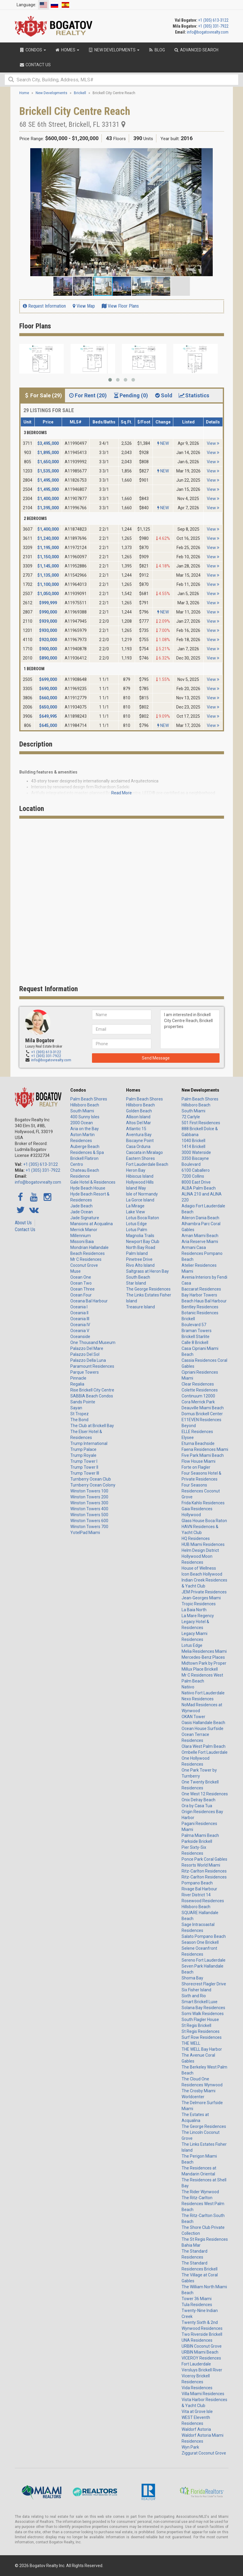  I want to click on The Club at Brickell Bay, so click(92, 1425).